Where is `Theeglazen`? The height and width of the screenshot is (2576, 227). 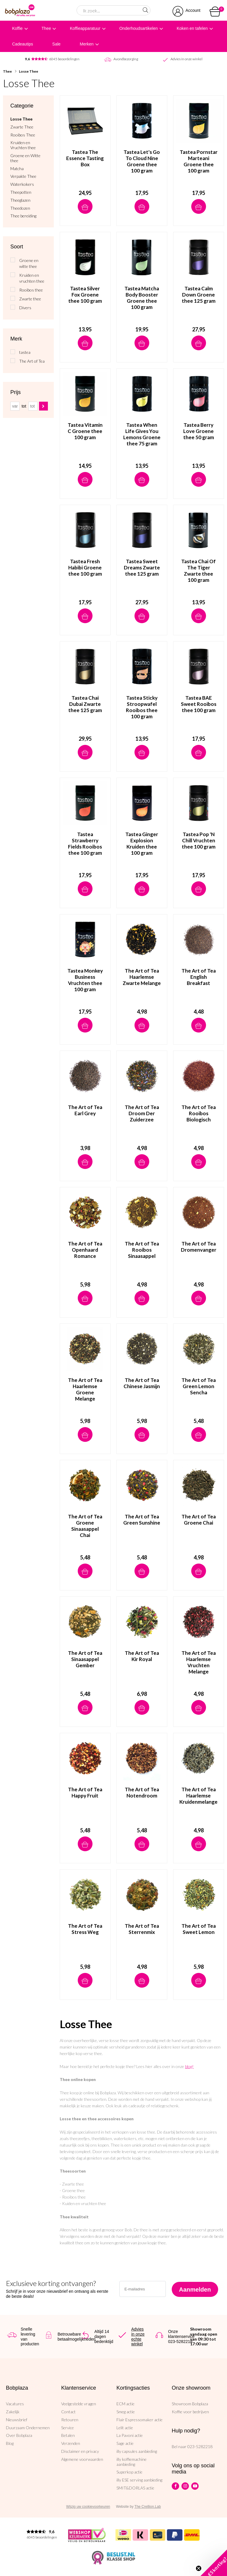
Theeglazen is located at coordinates (20, 200).